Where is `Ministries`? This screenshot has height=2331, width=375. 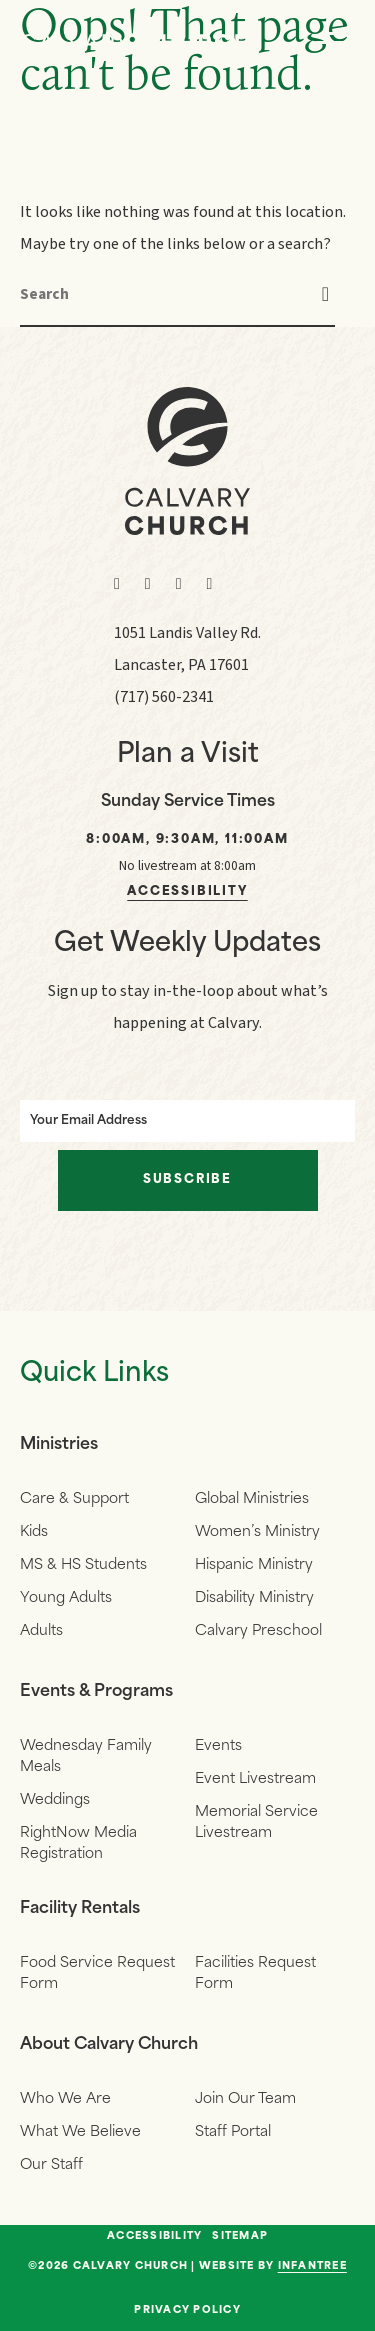
Ministries is located at coordinates (59, 1445).